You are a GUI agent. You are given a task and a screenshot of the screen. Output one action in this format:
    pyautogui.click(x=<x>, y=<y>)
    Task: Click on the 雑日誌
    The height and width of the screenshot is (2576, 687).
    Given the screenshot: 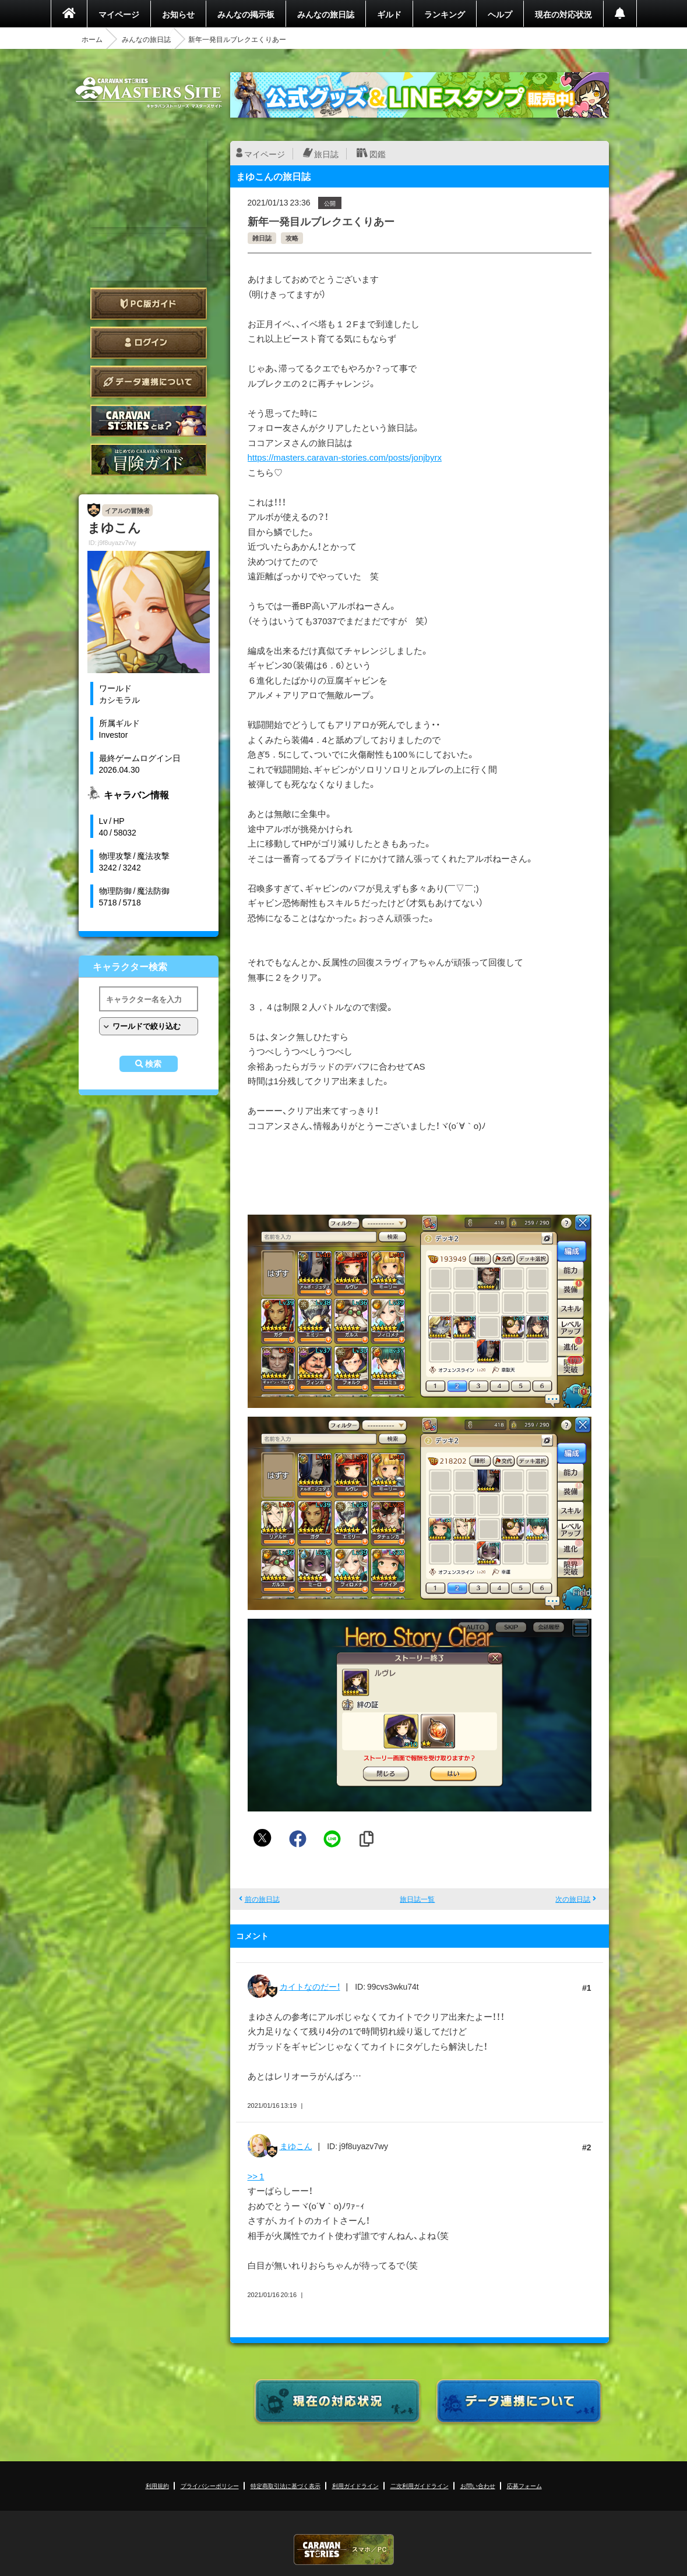 What is the action you would take?
    pyautogui.click(x=262, y=238)
    